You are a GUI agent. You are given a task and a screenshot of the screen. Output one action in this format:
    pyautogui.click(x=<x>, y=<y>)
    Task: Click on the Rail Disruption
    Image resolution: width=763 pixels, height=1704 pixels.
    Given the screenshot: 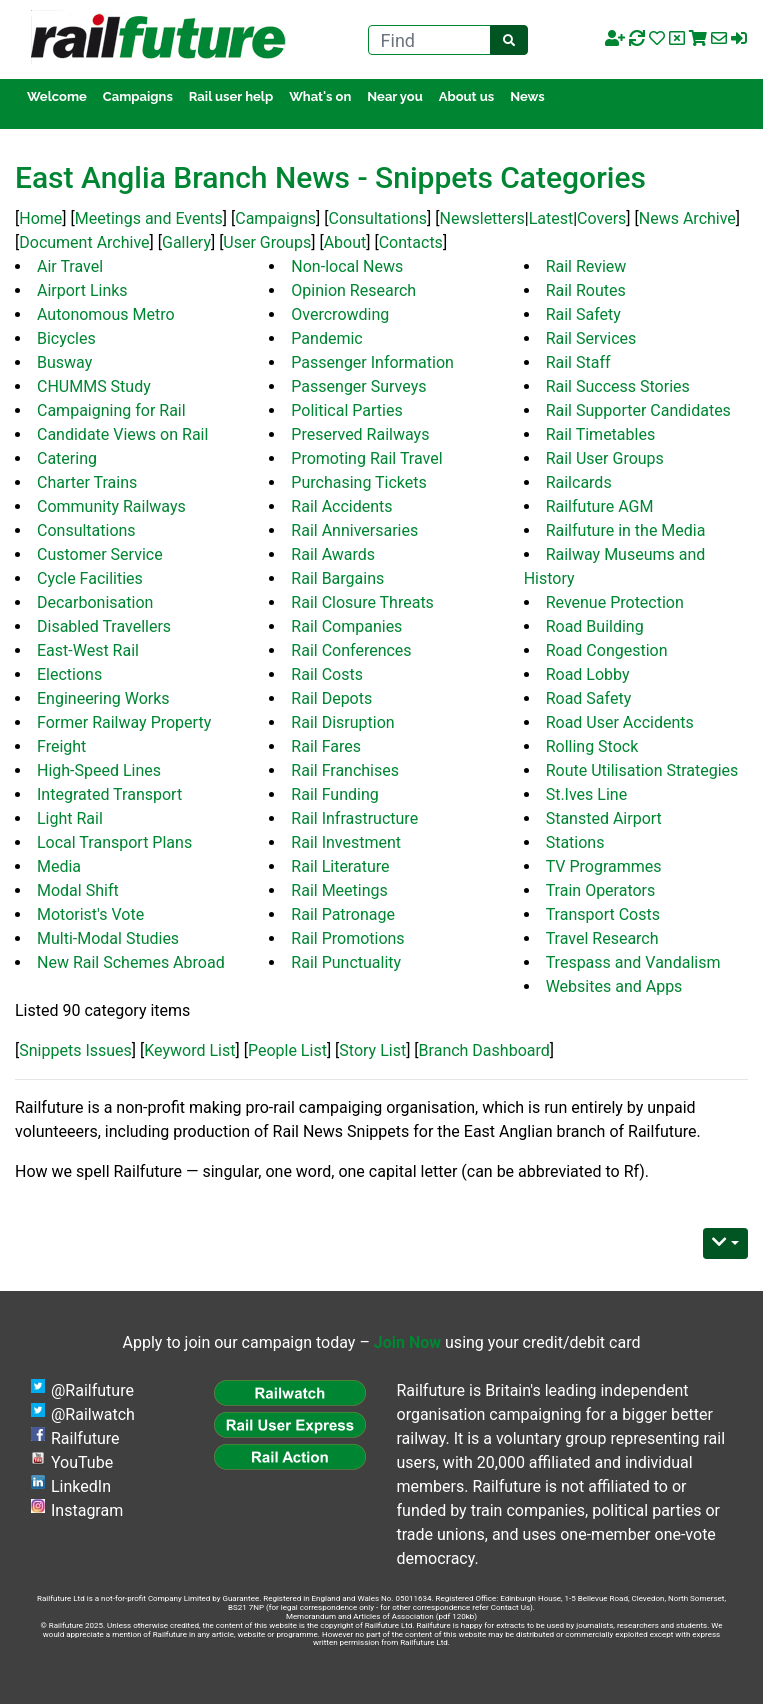 What is the action you would take?
    pyautogui.click(x=342, y=722)
    